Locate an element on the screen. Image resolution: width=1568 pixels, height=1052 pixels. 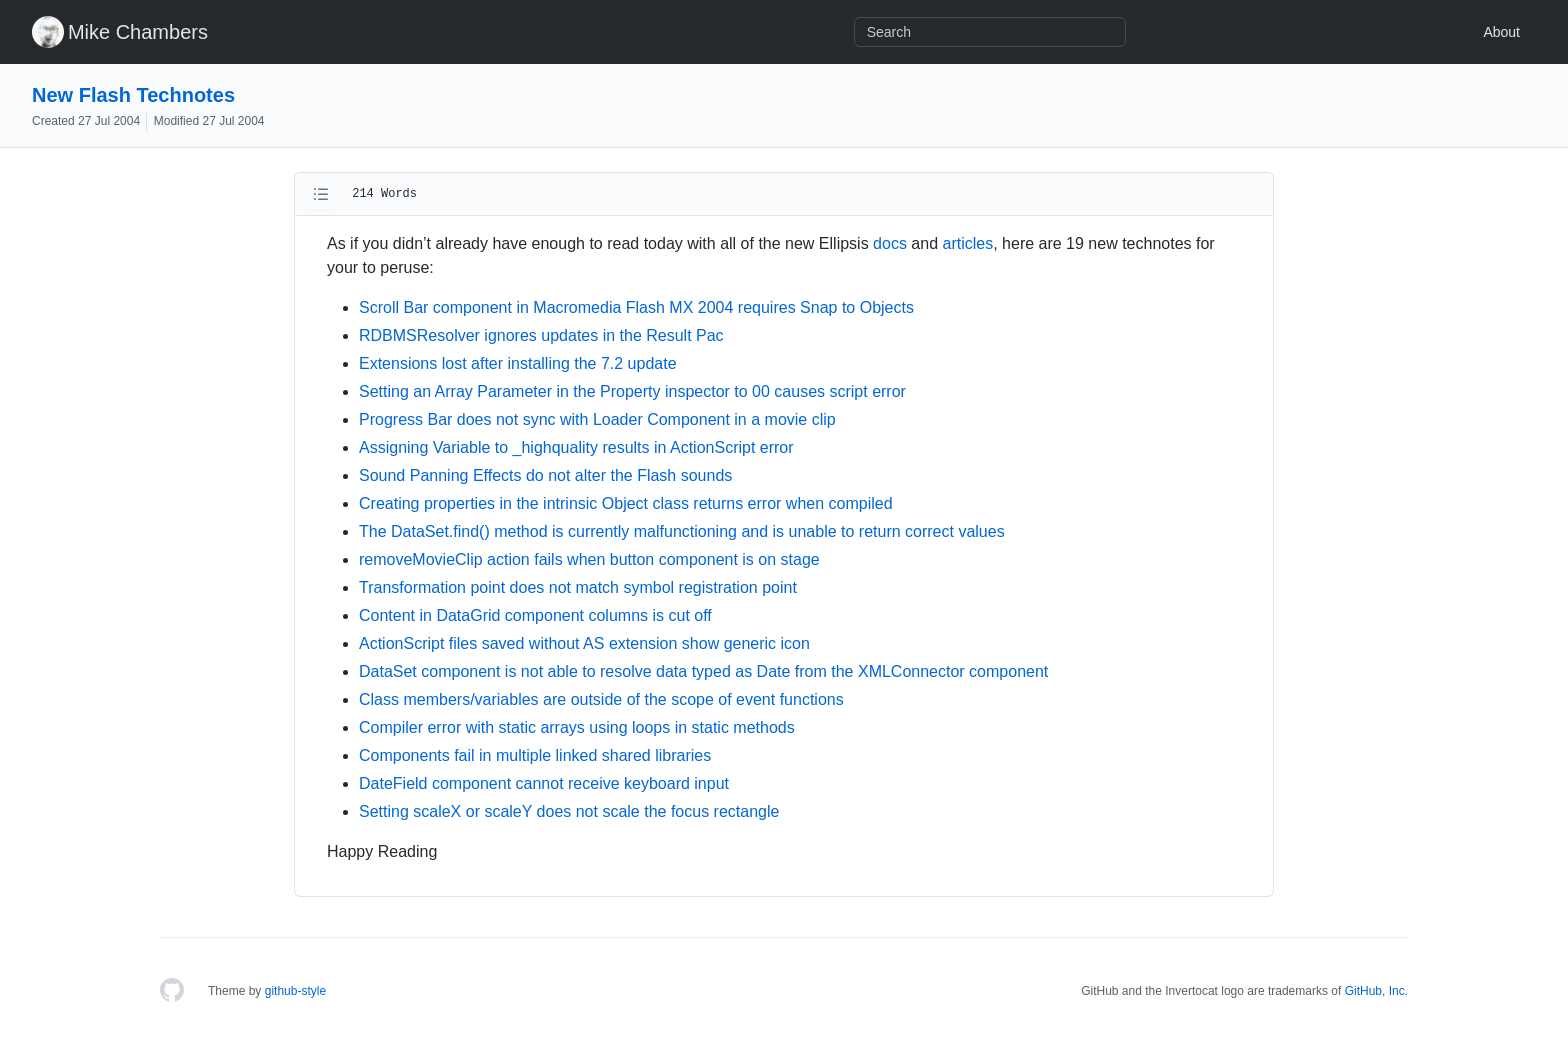
Creating properties in the intrinsic Object class returns error when compiled is located at coordinates (626, 503).